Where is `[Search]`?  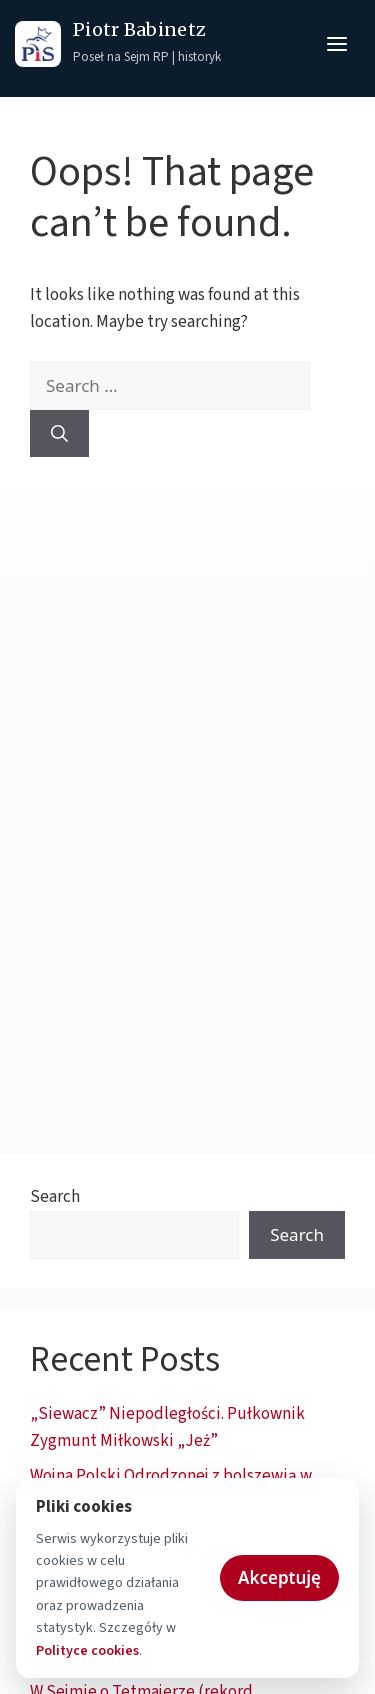
[Search] is located at coordinates (59, 434).